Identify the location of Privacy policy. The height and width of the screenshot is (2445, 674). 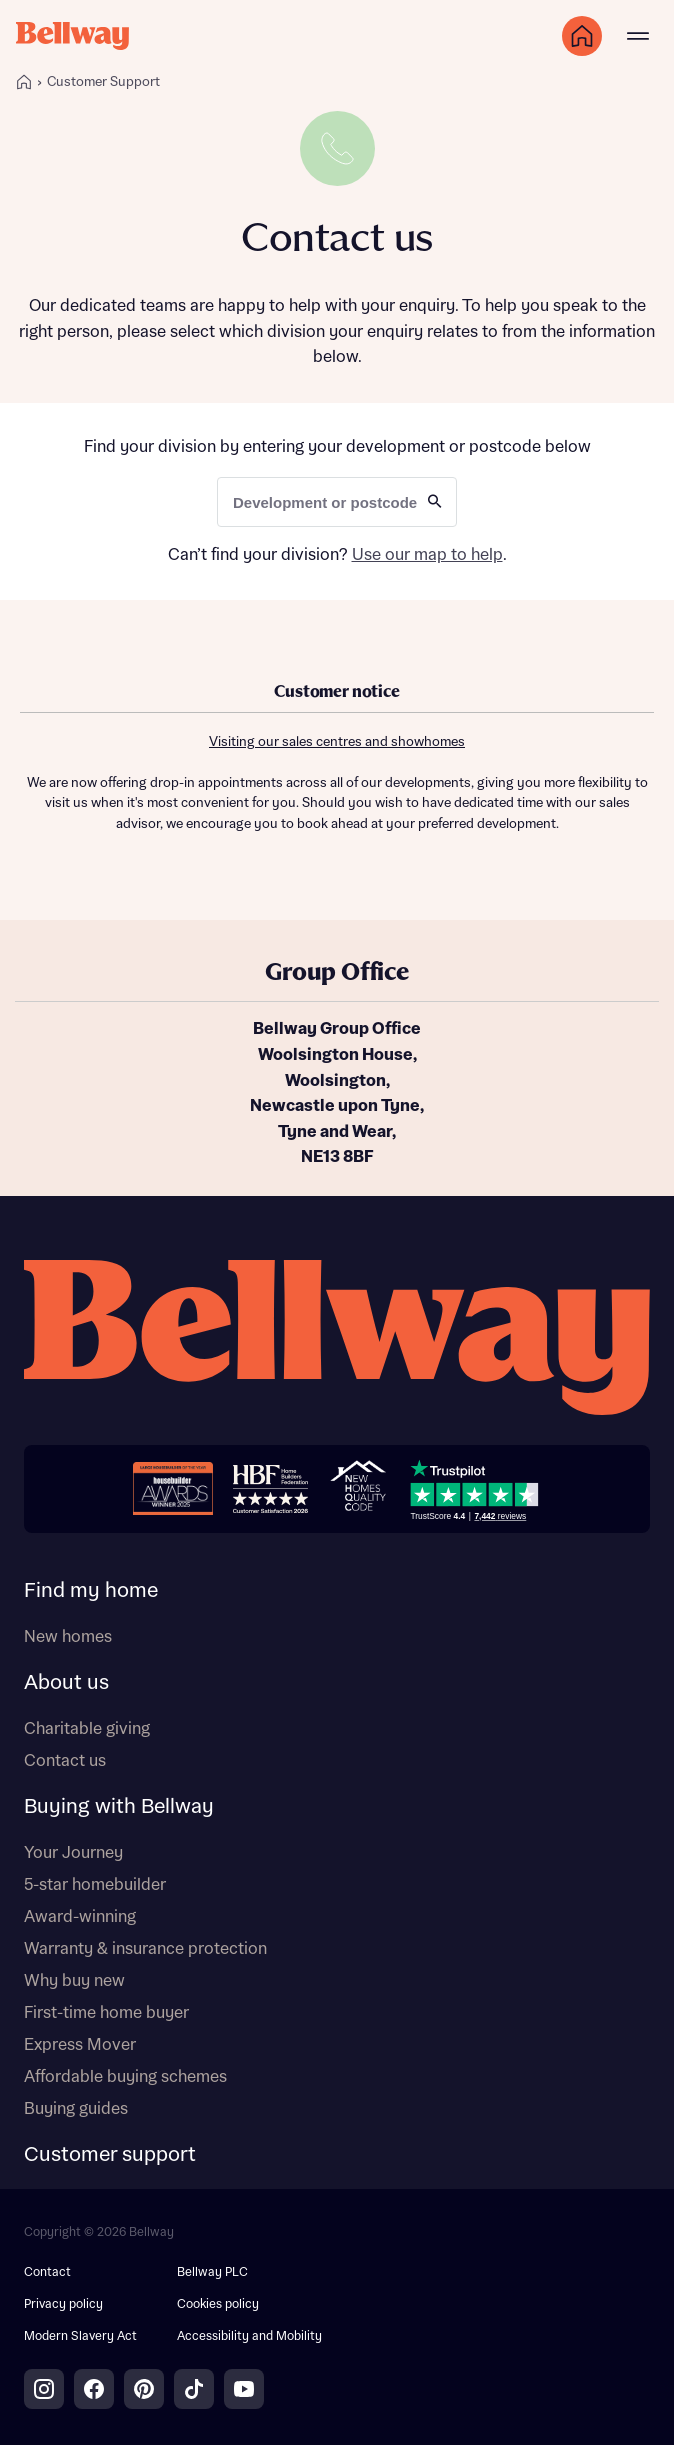
(63, 2304).